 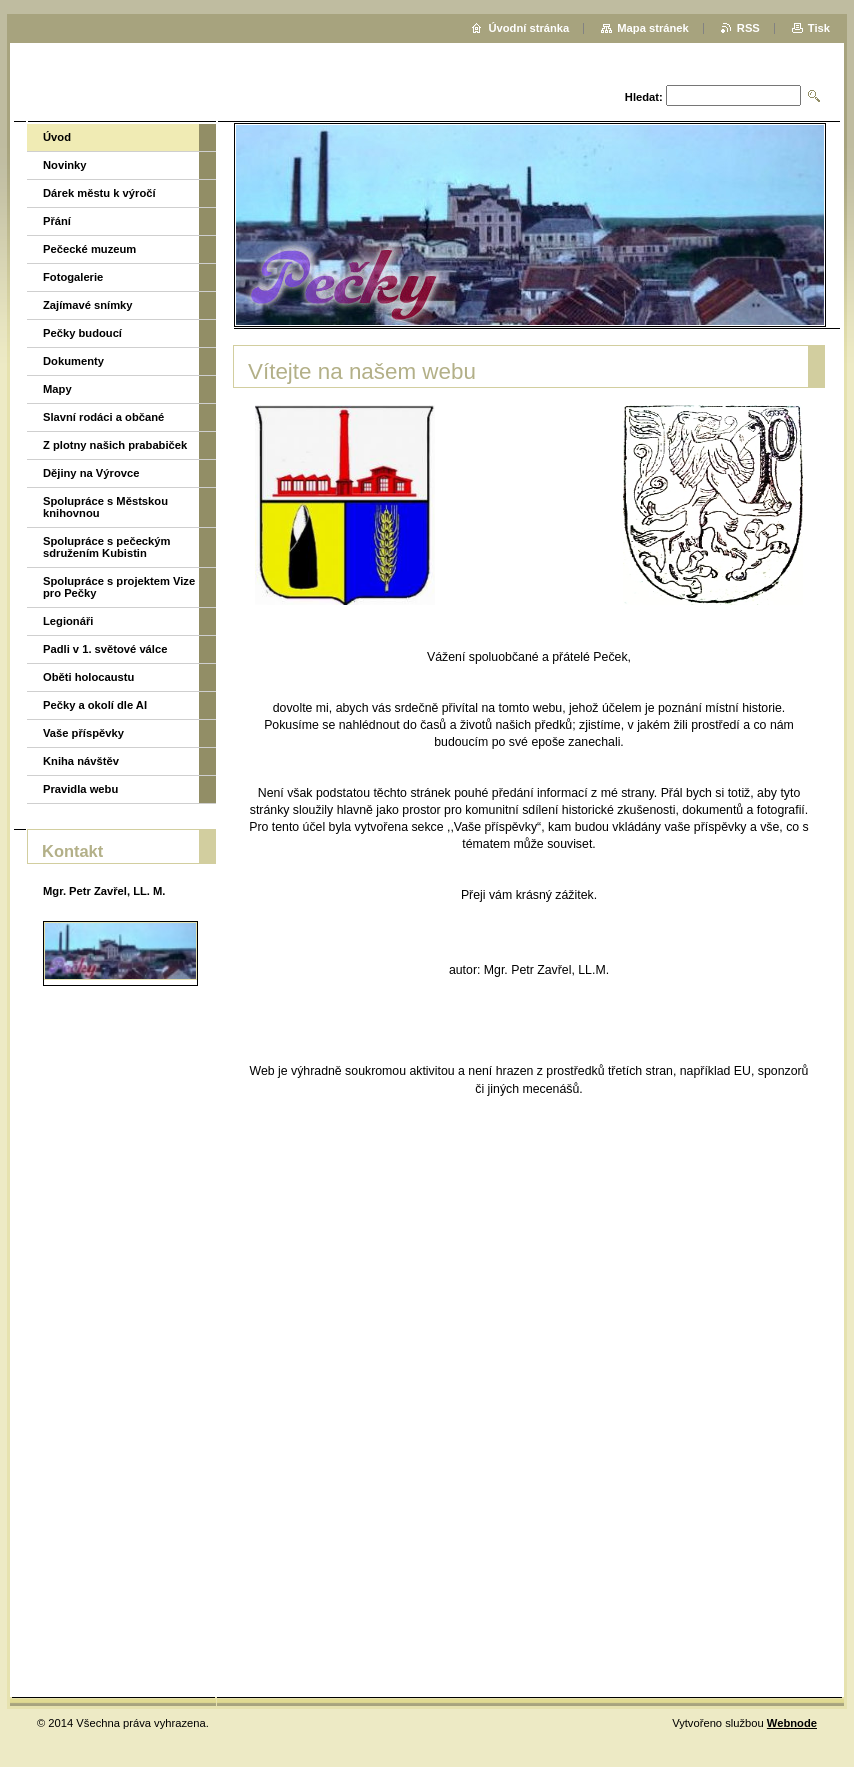 What do you see at coordinates (653, 28) in the screenshot?
I see `Mapa stránek` at bounding box center [653, 28].